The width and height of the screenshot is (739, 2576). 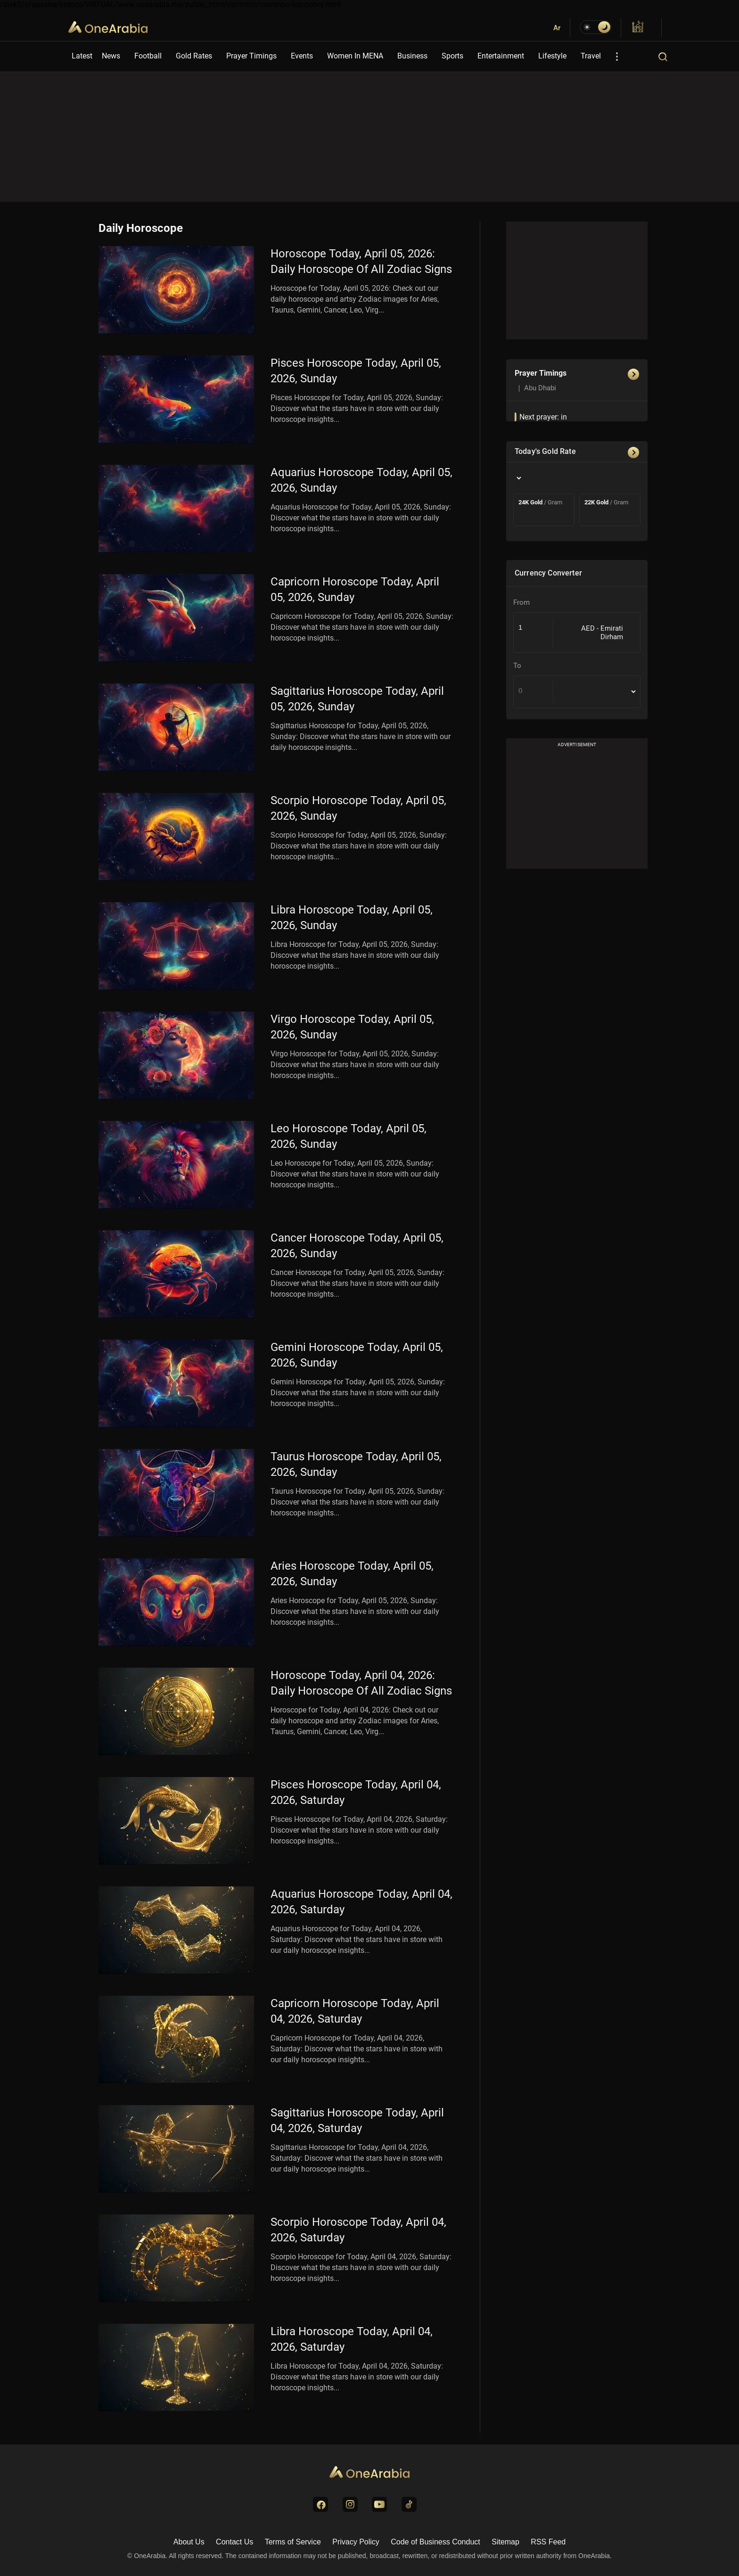 I want to click on Sitemap, so click(x=505, y=2542).